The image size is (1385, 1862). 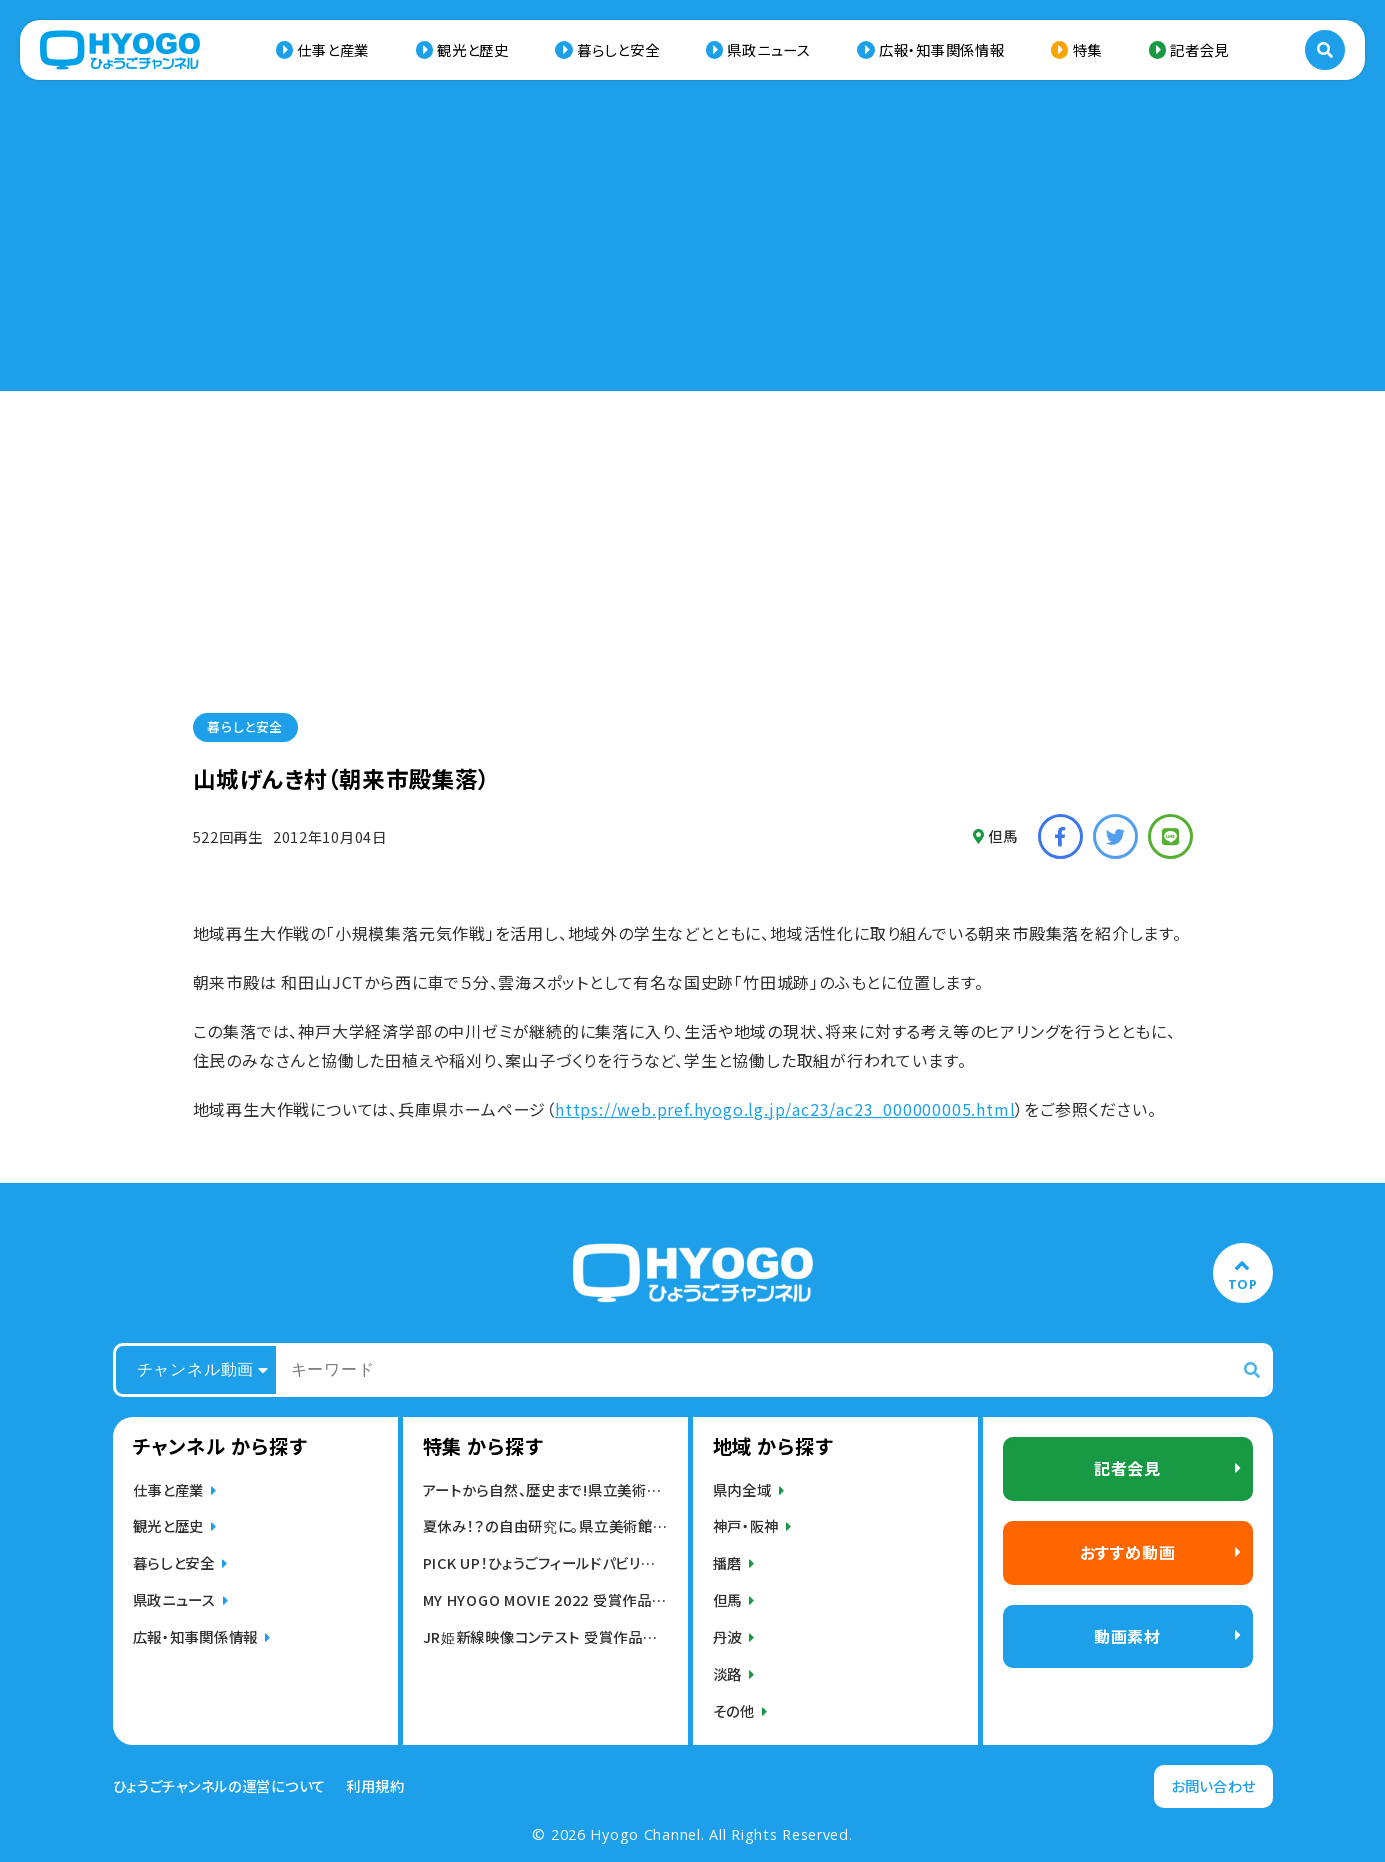 I want to click on その他, so click(x=734, y=1710).